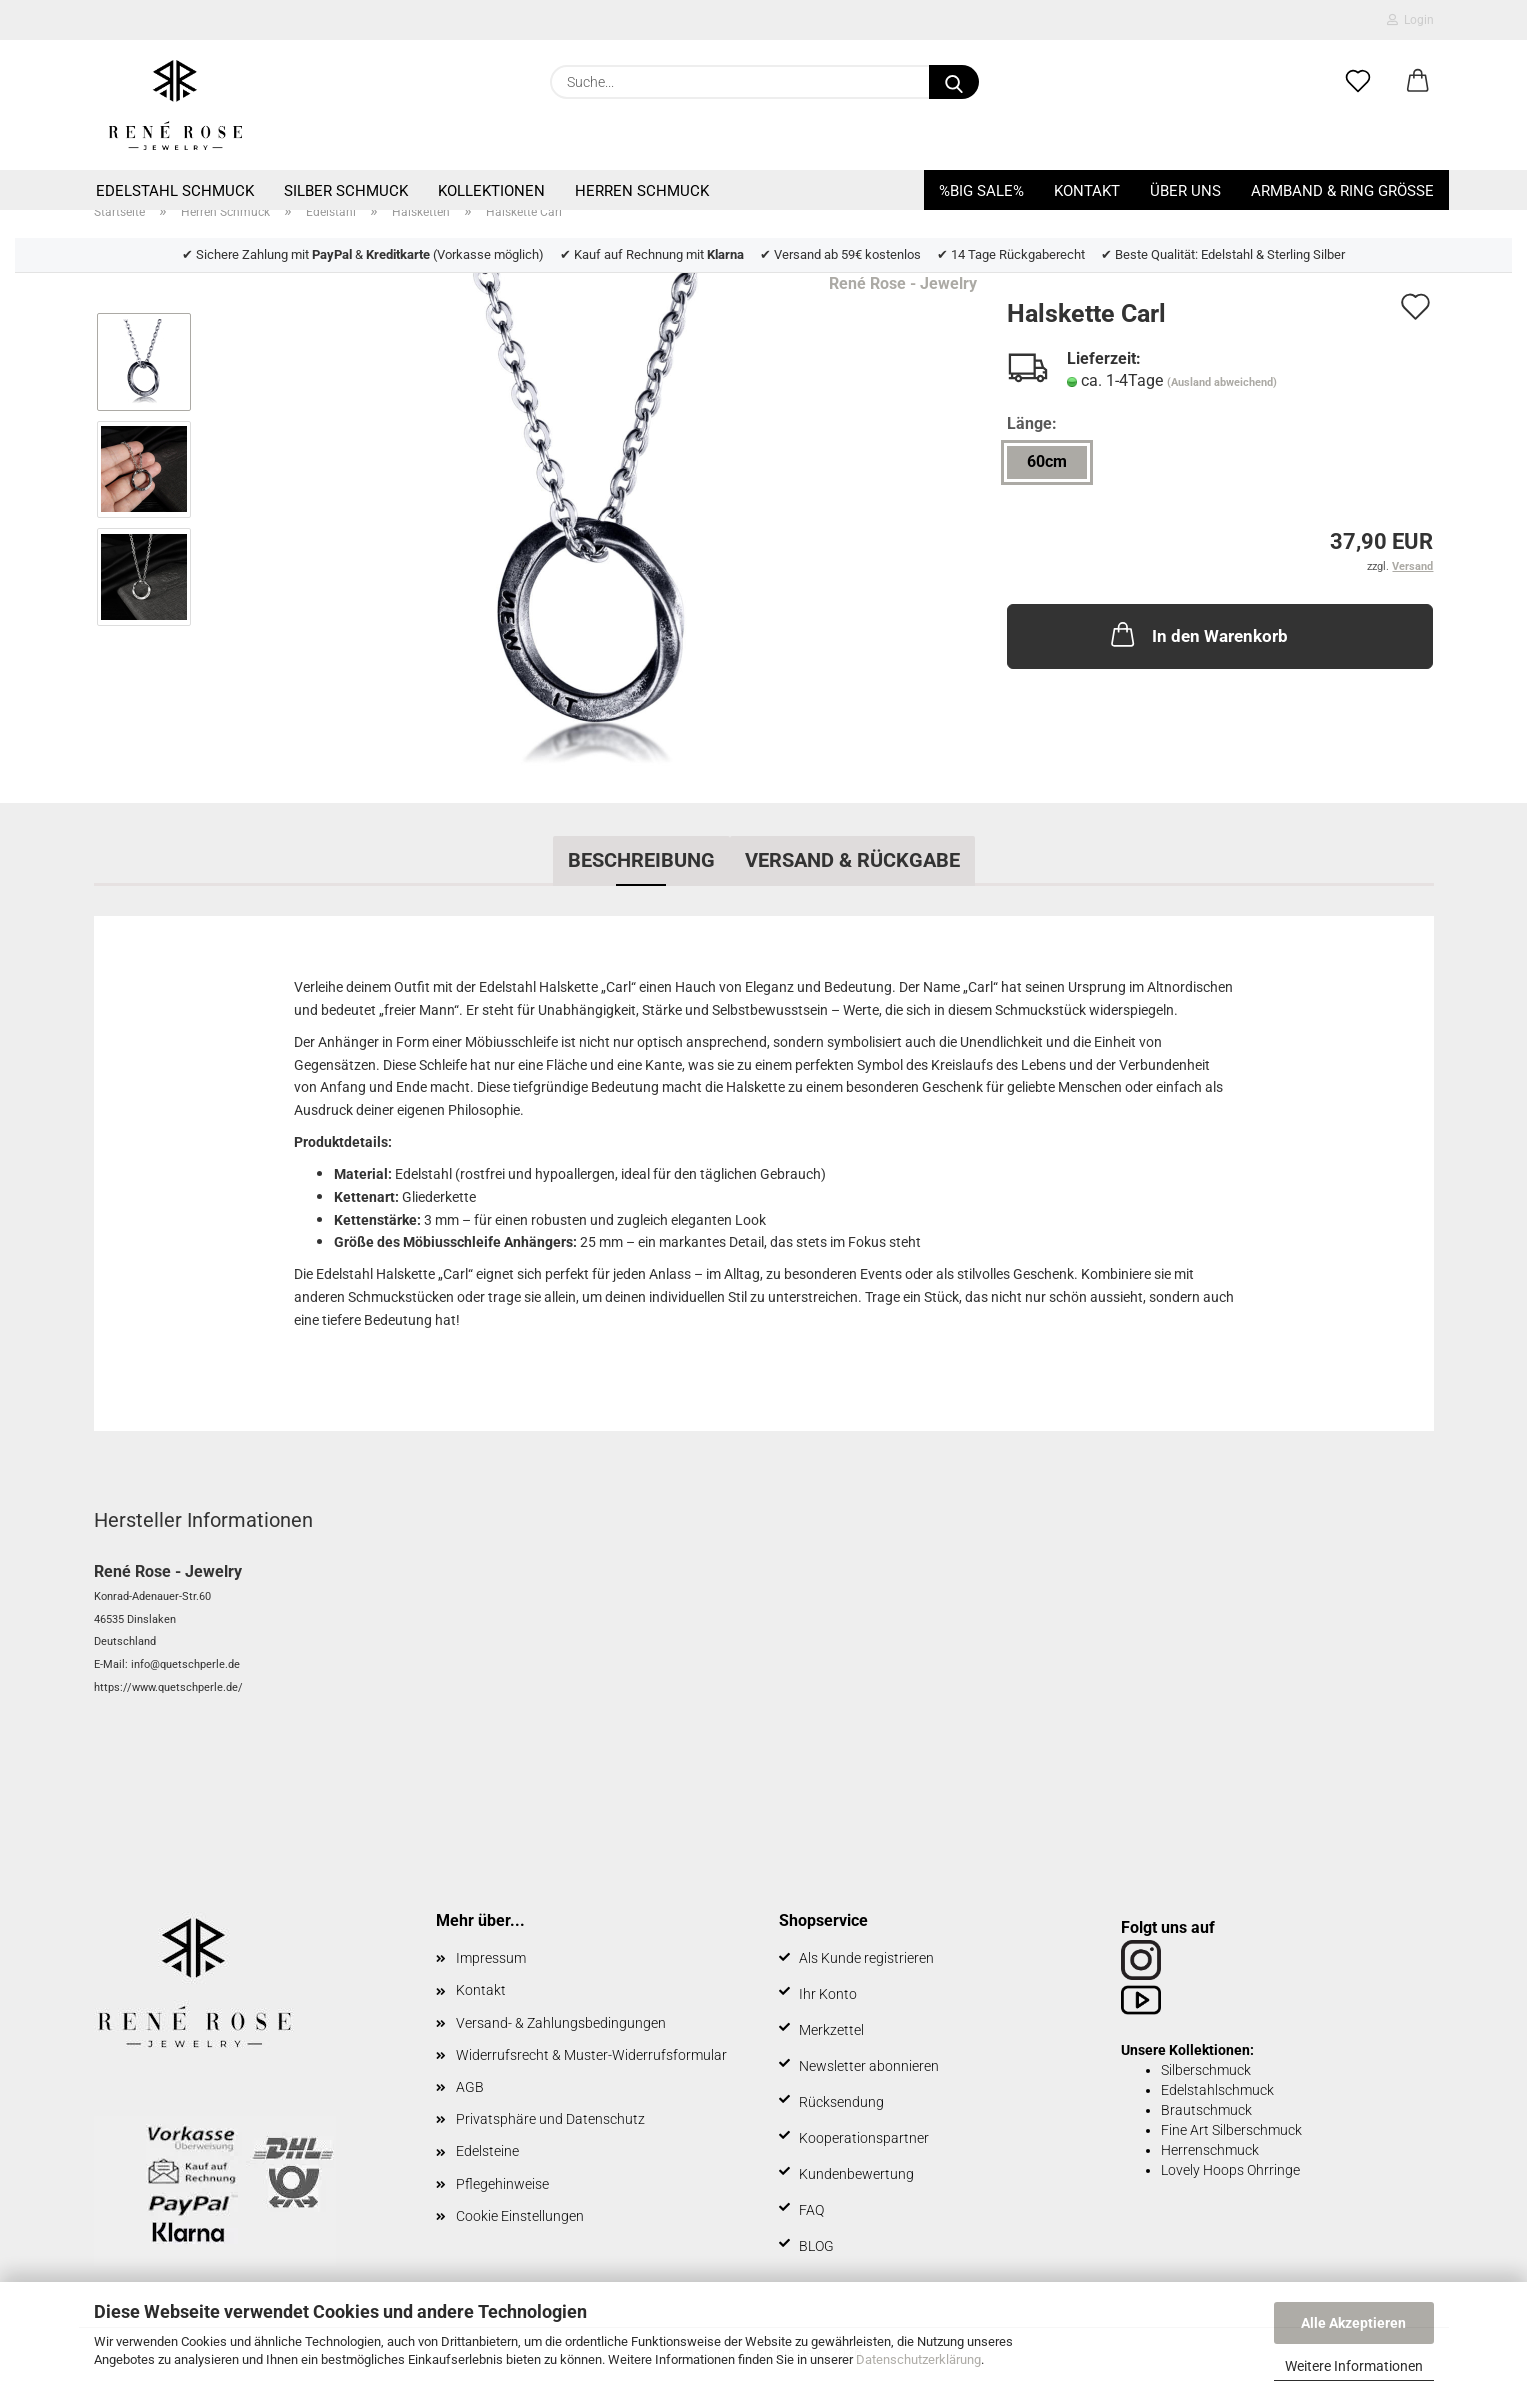 The width and height of the screenshot is (1527, 2408). What do you see at coordinates (1418, 82) in the screenshot?
I see `[button]` at bounding box center [1418, 82].